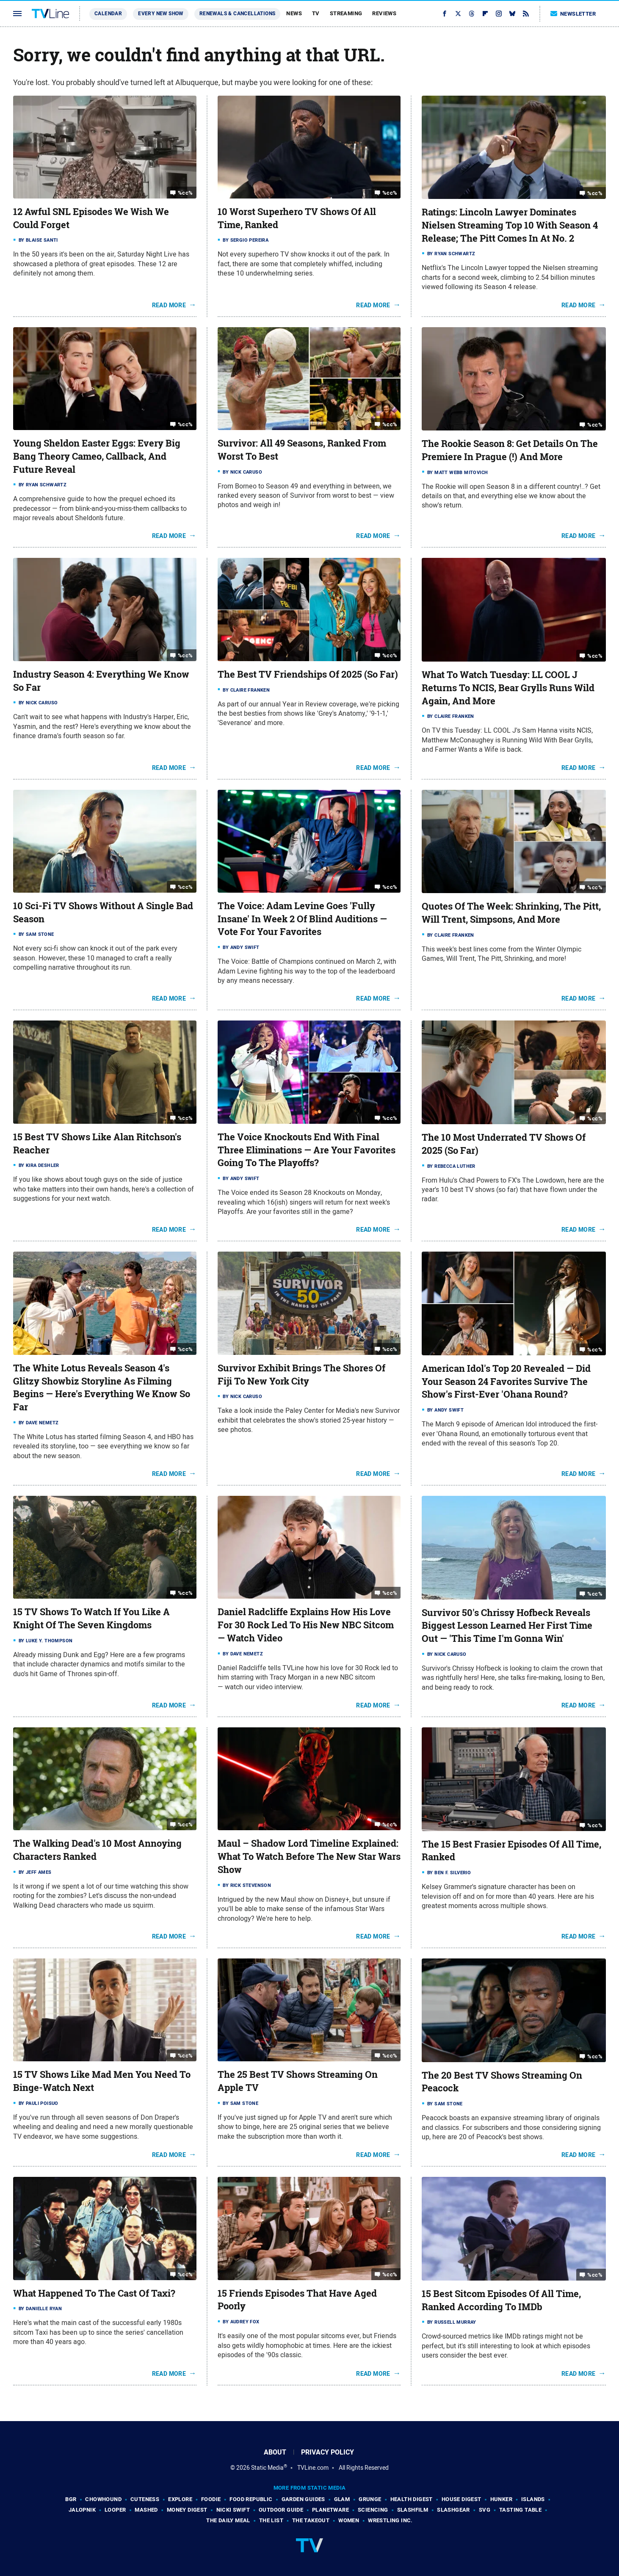 This screenshot has width=619, height=2576. What do you see at coordinates (384, 13) in the screenshot?
I see `Reviews` at bounding box center [384, 13].